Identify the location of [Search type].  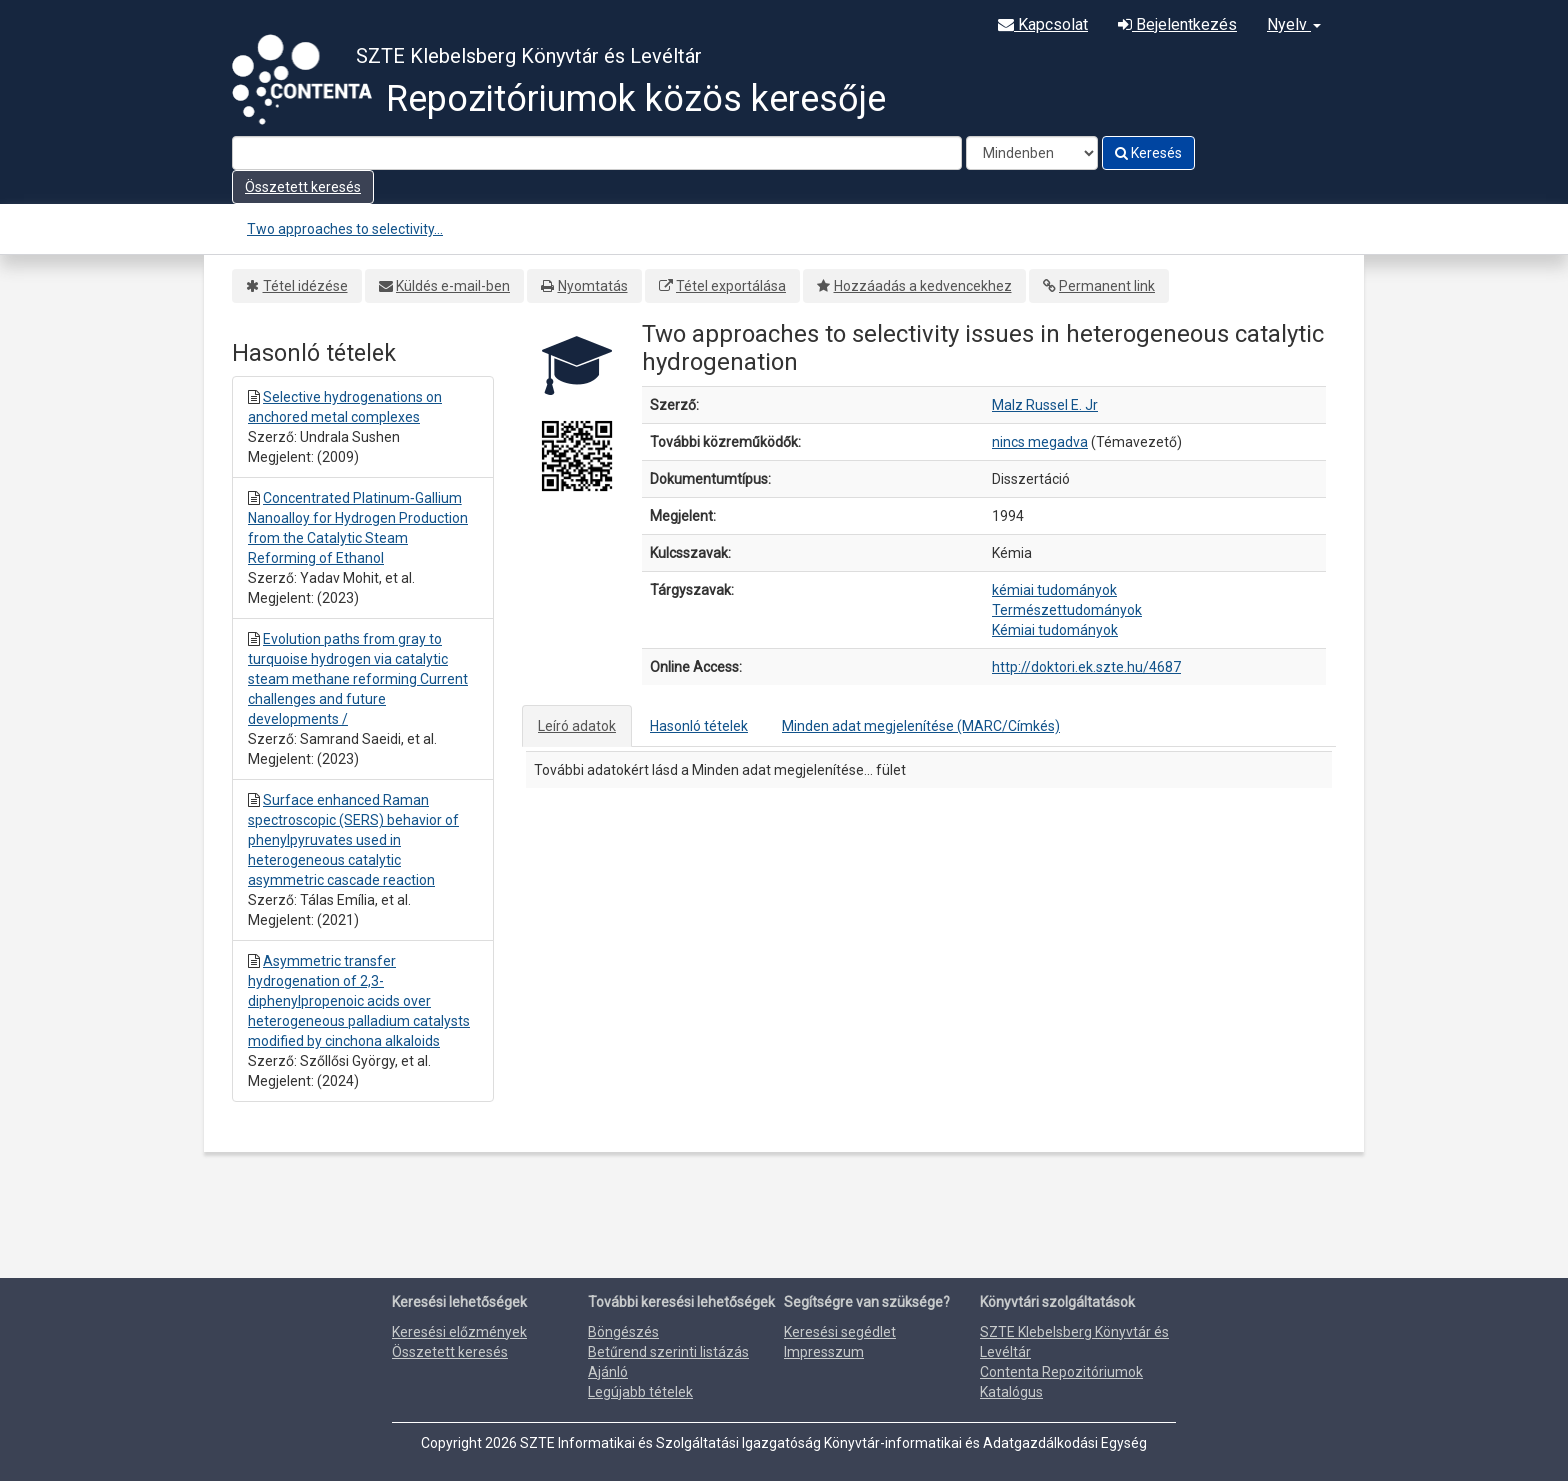
(1032, 153).